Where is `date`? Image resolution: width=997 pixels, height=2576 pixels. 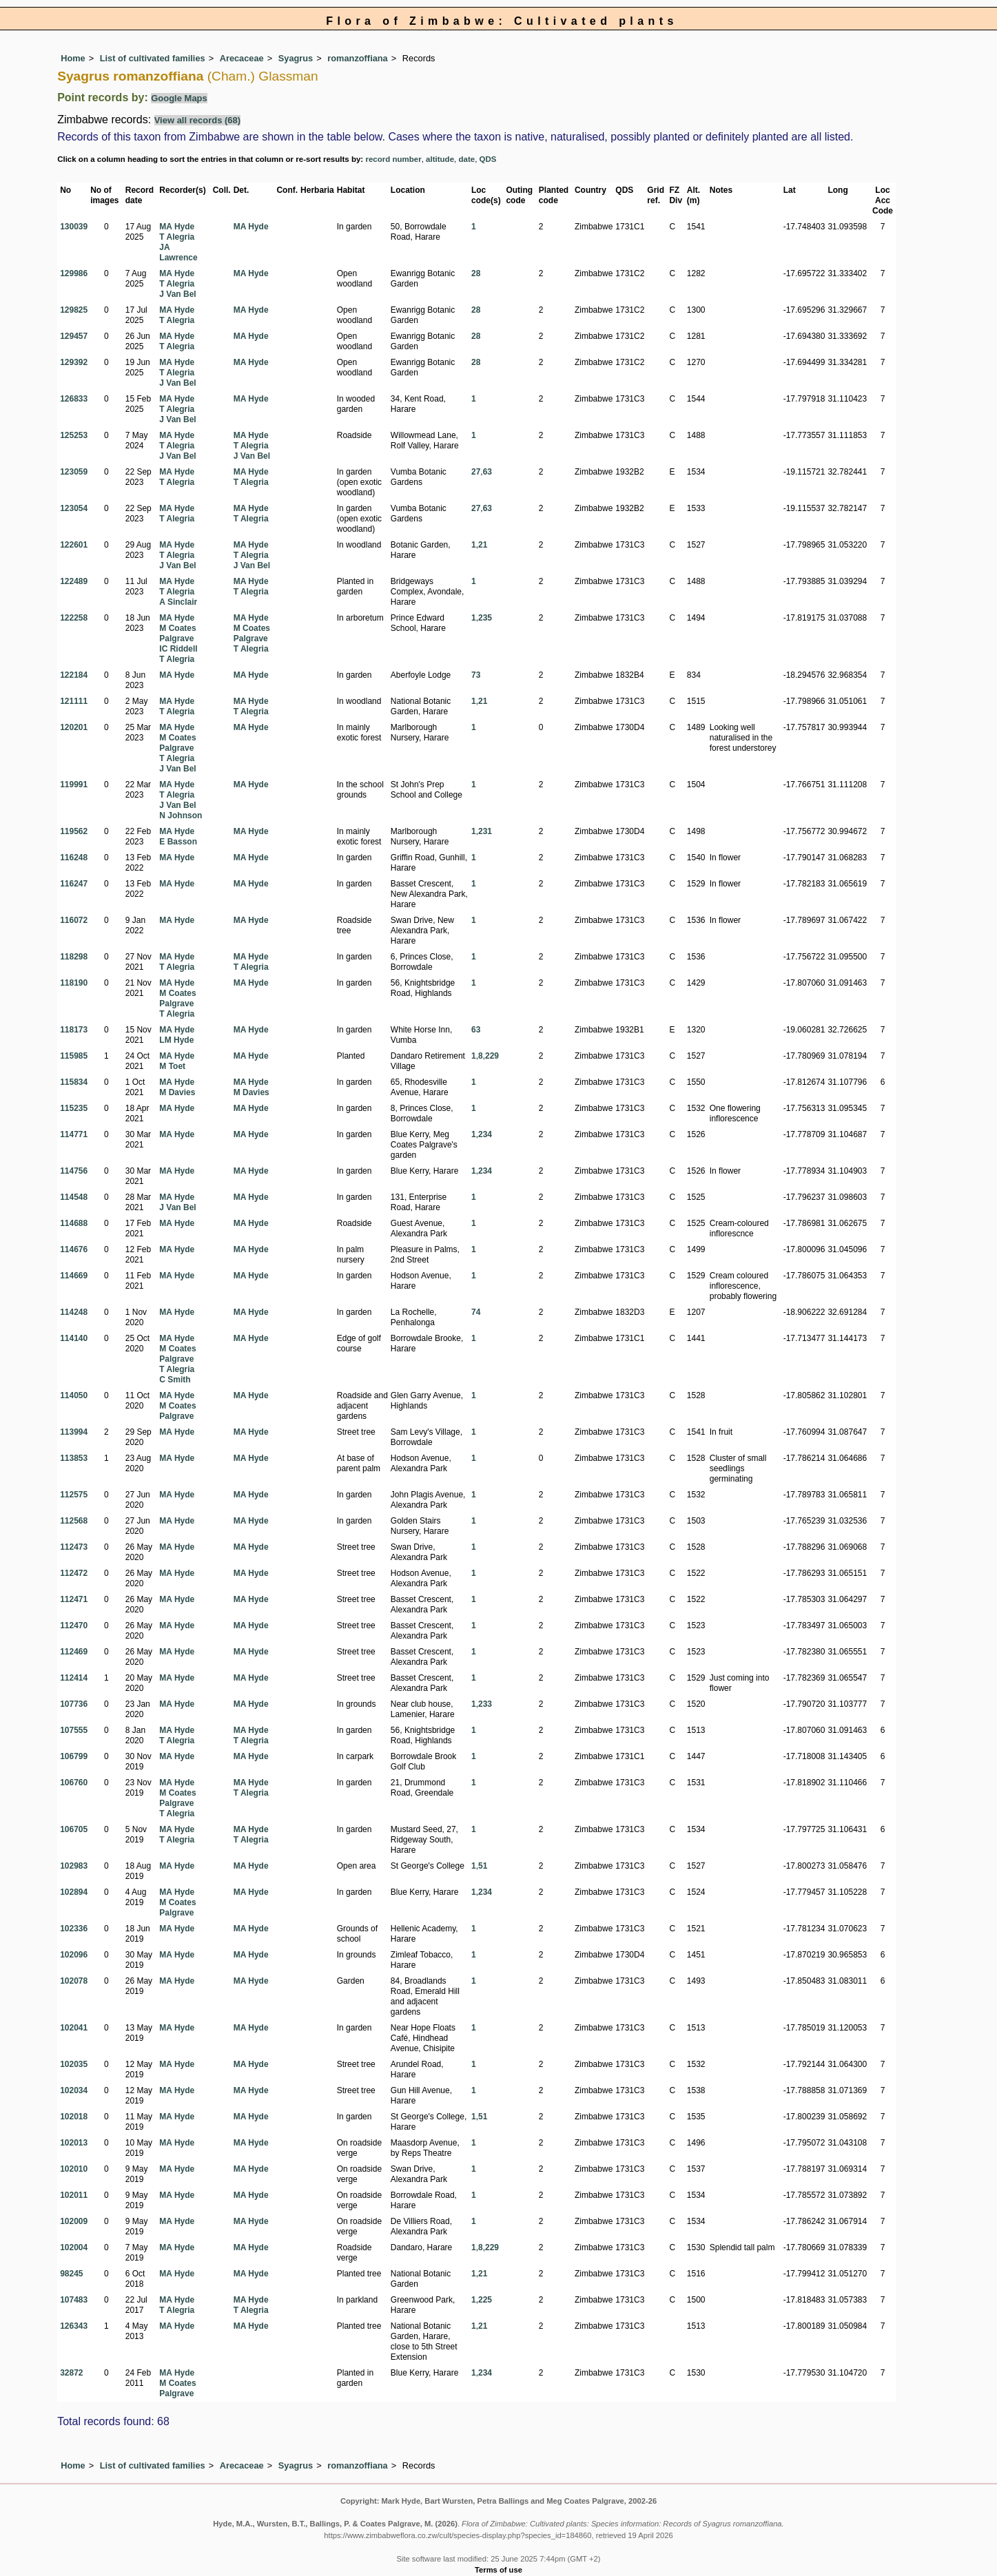 date is located at coordinates (466, 159).